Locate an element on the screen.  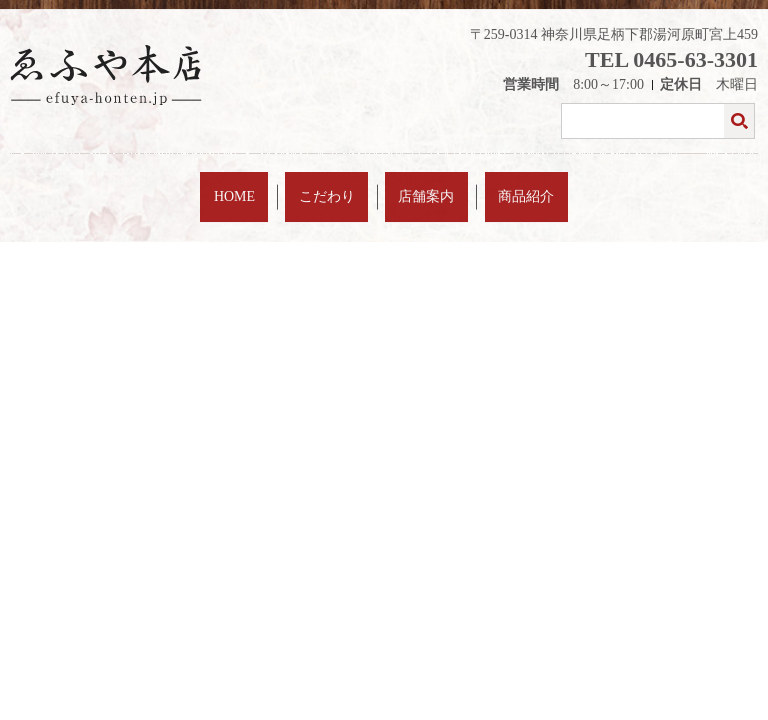
店舗案内 is located at coordinates (412, 183).